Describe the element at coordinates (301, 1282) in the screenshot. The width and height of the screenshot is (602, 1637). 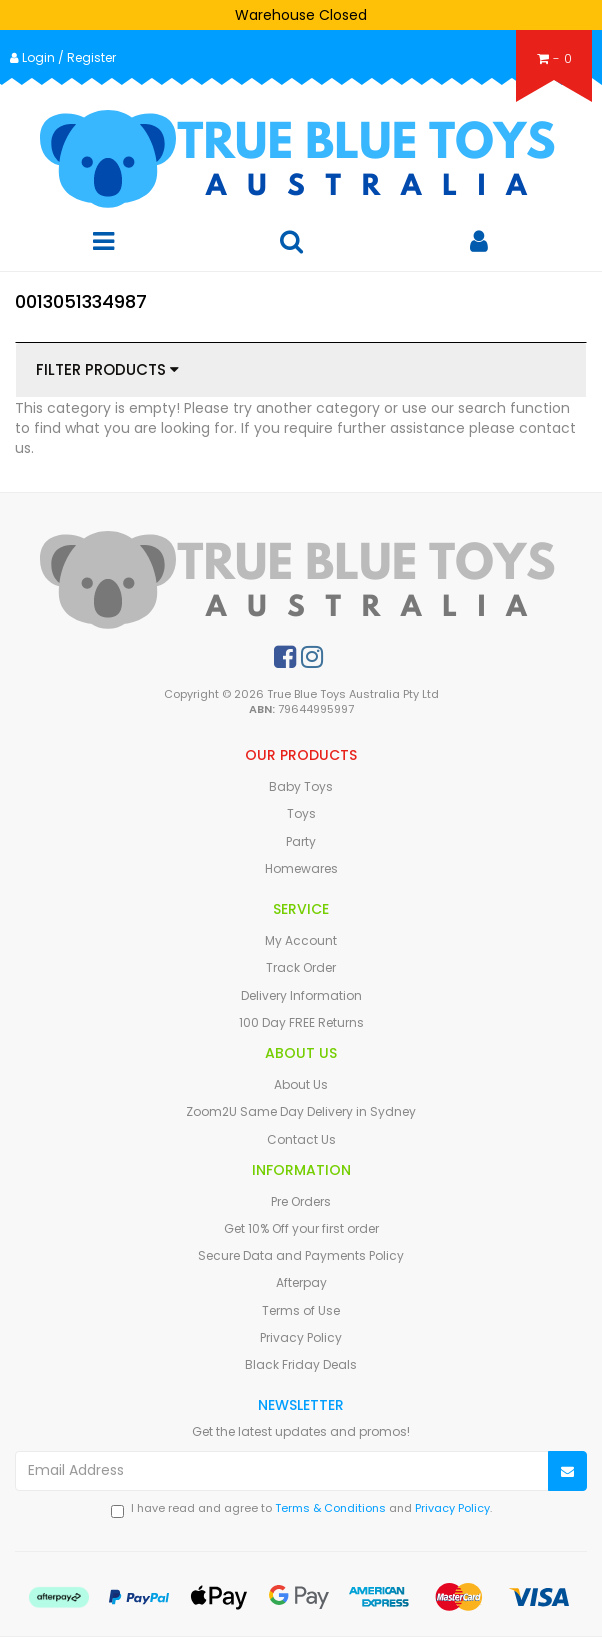
I see `Afterpay [link]` at that location.